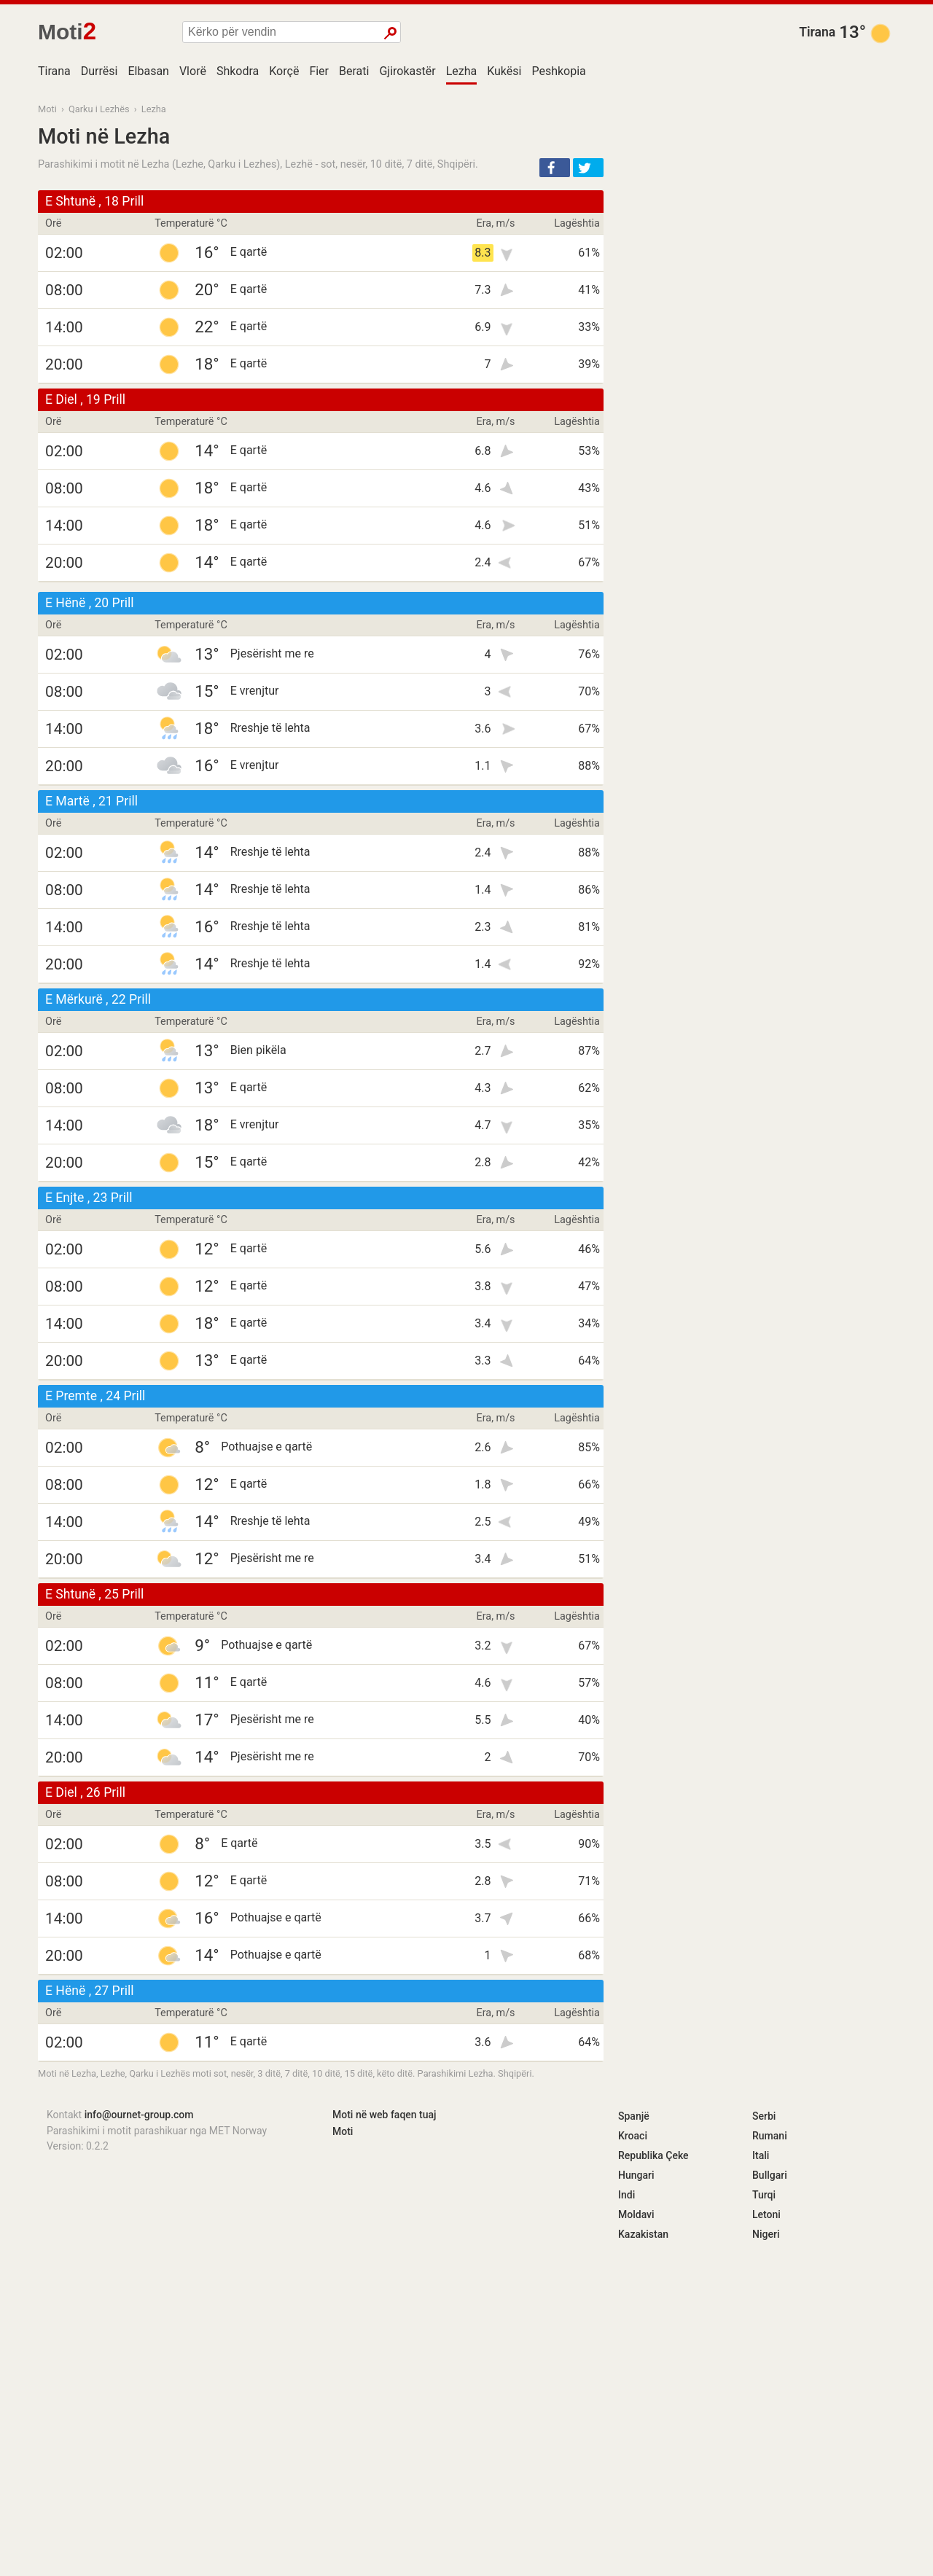 The height and width of the screenshot is (2576, 933). Describe the element at coordinates (636, 2214) in the screenshot. I see `Moldavi` at that location.